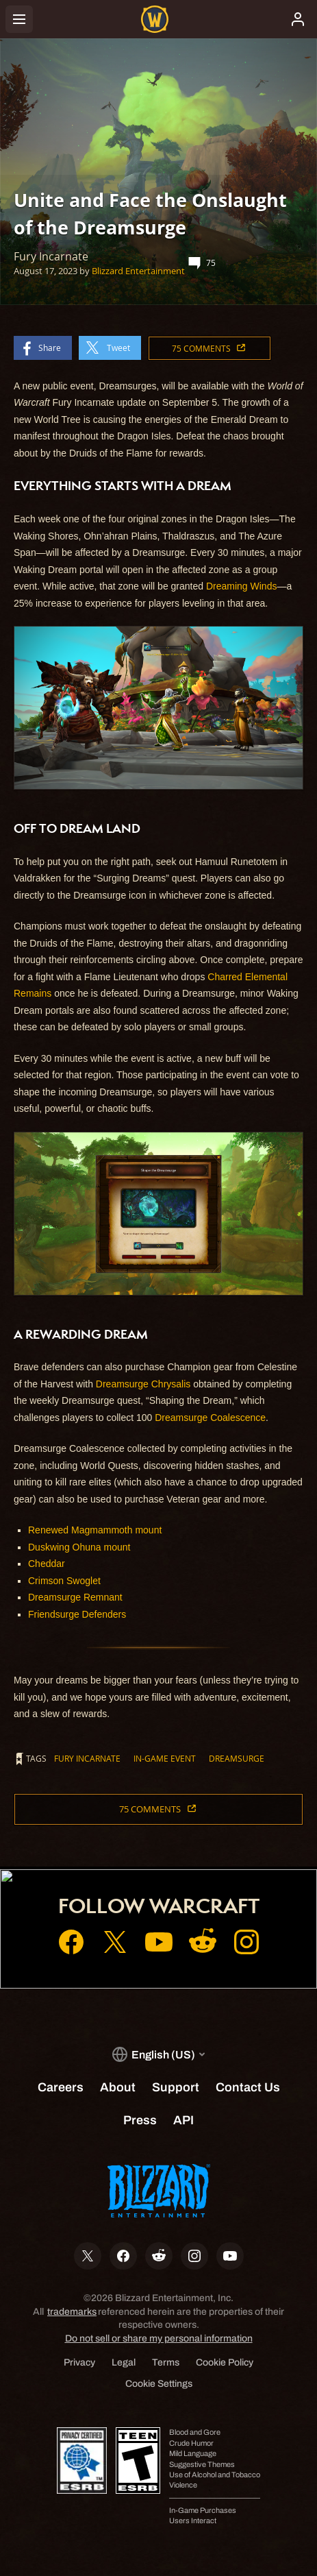 This screenshot has width=317, height=2576. Describe the element at coordinates (95, 1529) in the screenshot. I see `Renewed Magmammoth mount` at that location.